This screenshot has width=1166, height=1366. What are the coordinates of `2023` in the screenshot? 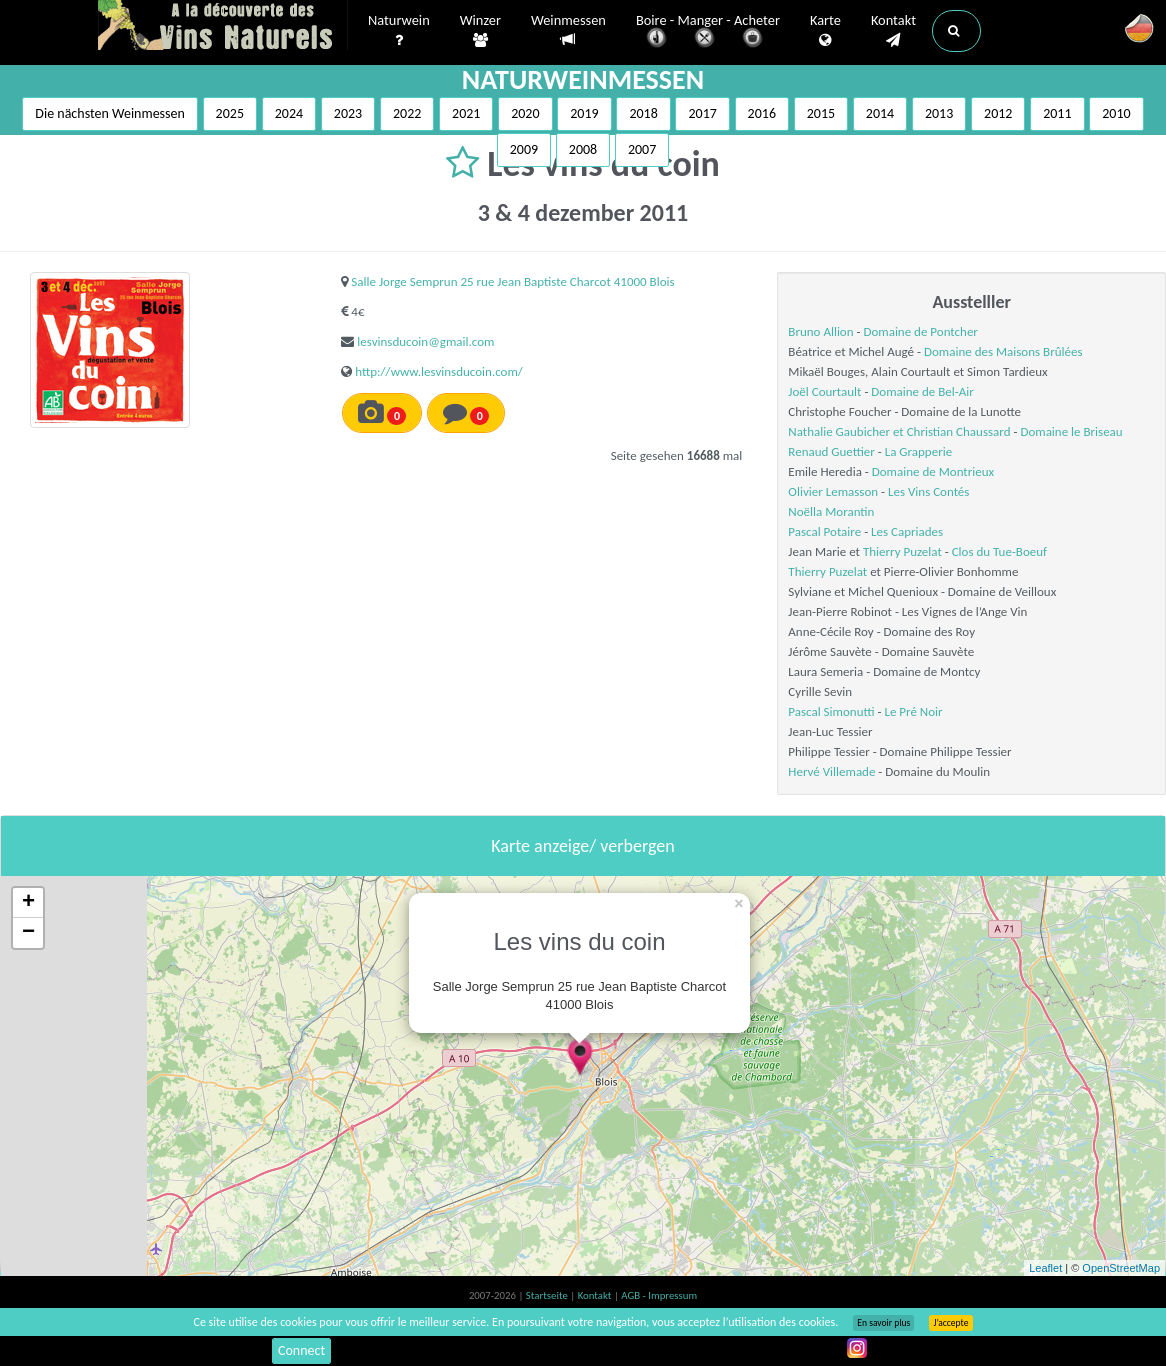 It's located at (348, 113).